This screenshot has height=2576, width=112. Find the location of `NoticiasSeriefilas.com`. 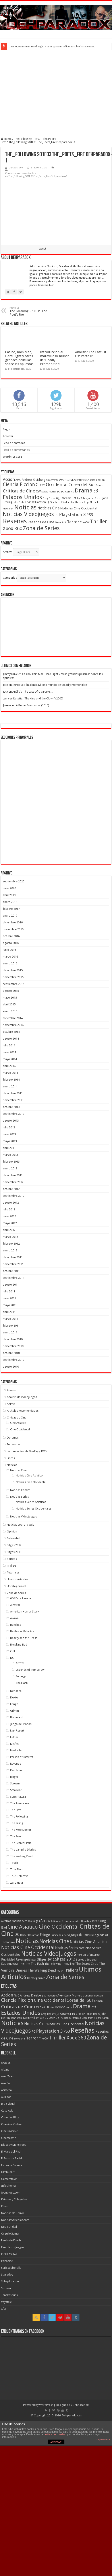

NoticiasSeriefilas.com is located at coordinates (15, 2220).